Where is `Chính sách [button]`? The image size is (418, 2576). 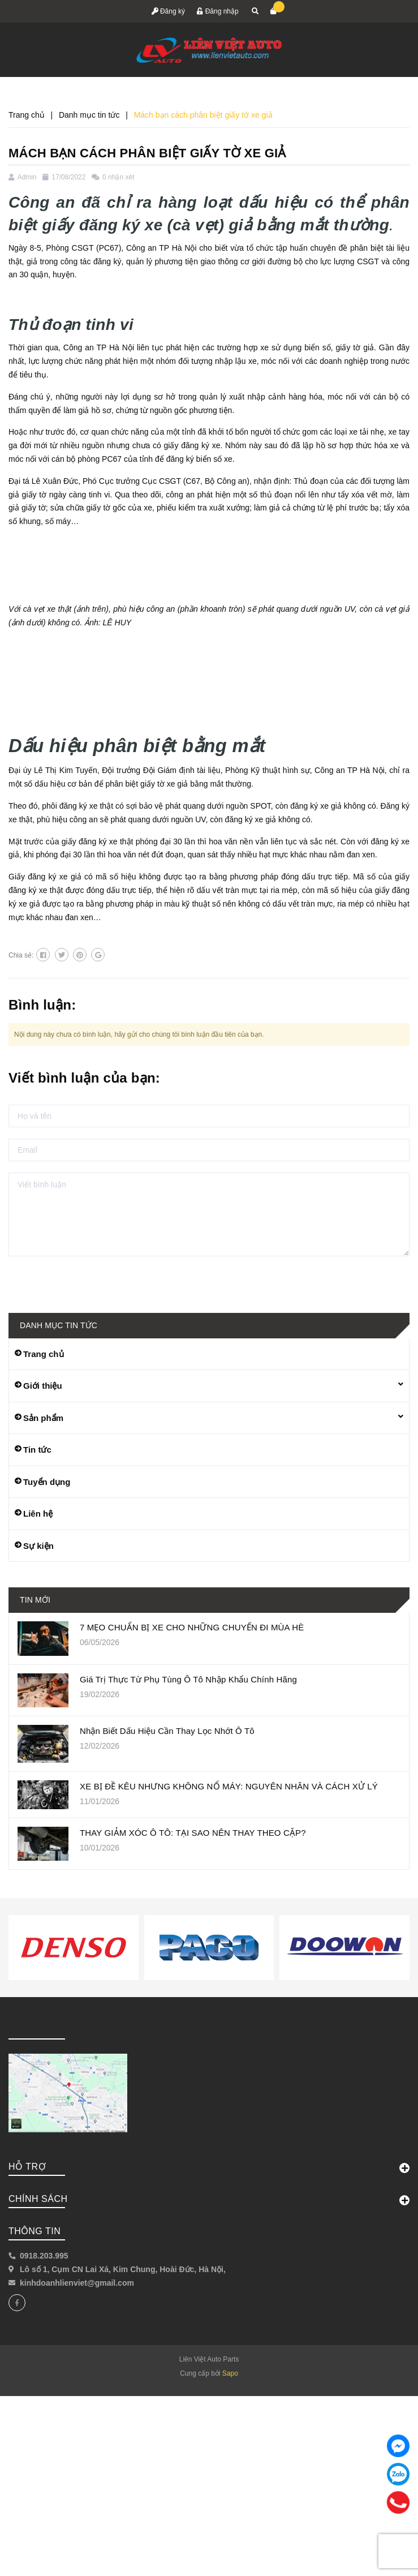 Chính sách [button] is located at coordinates (209, 2199).